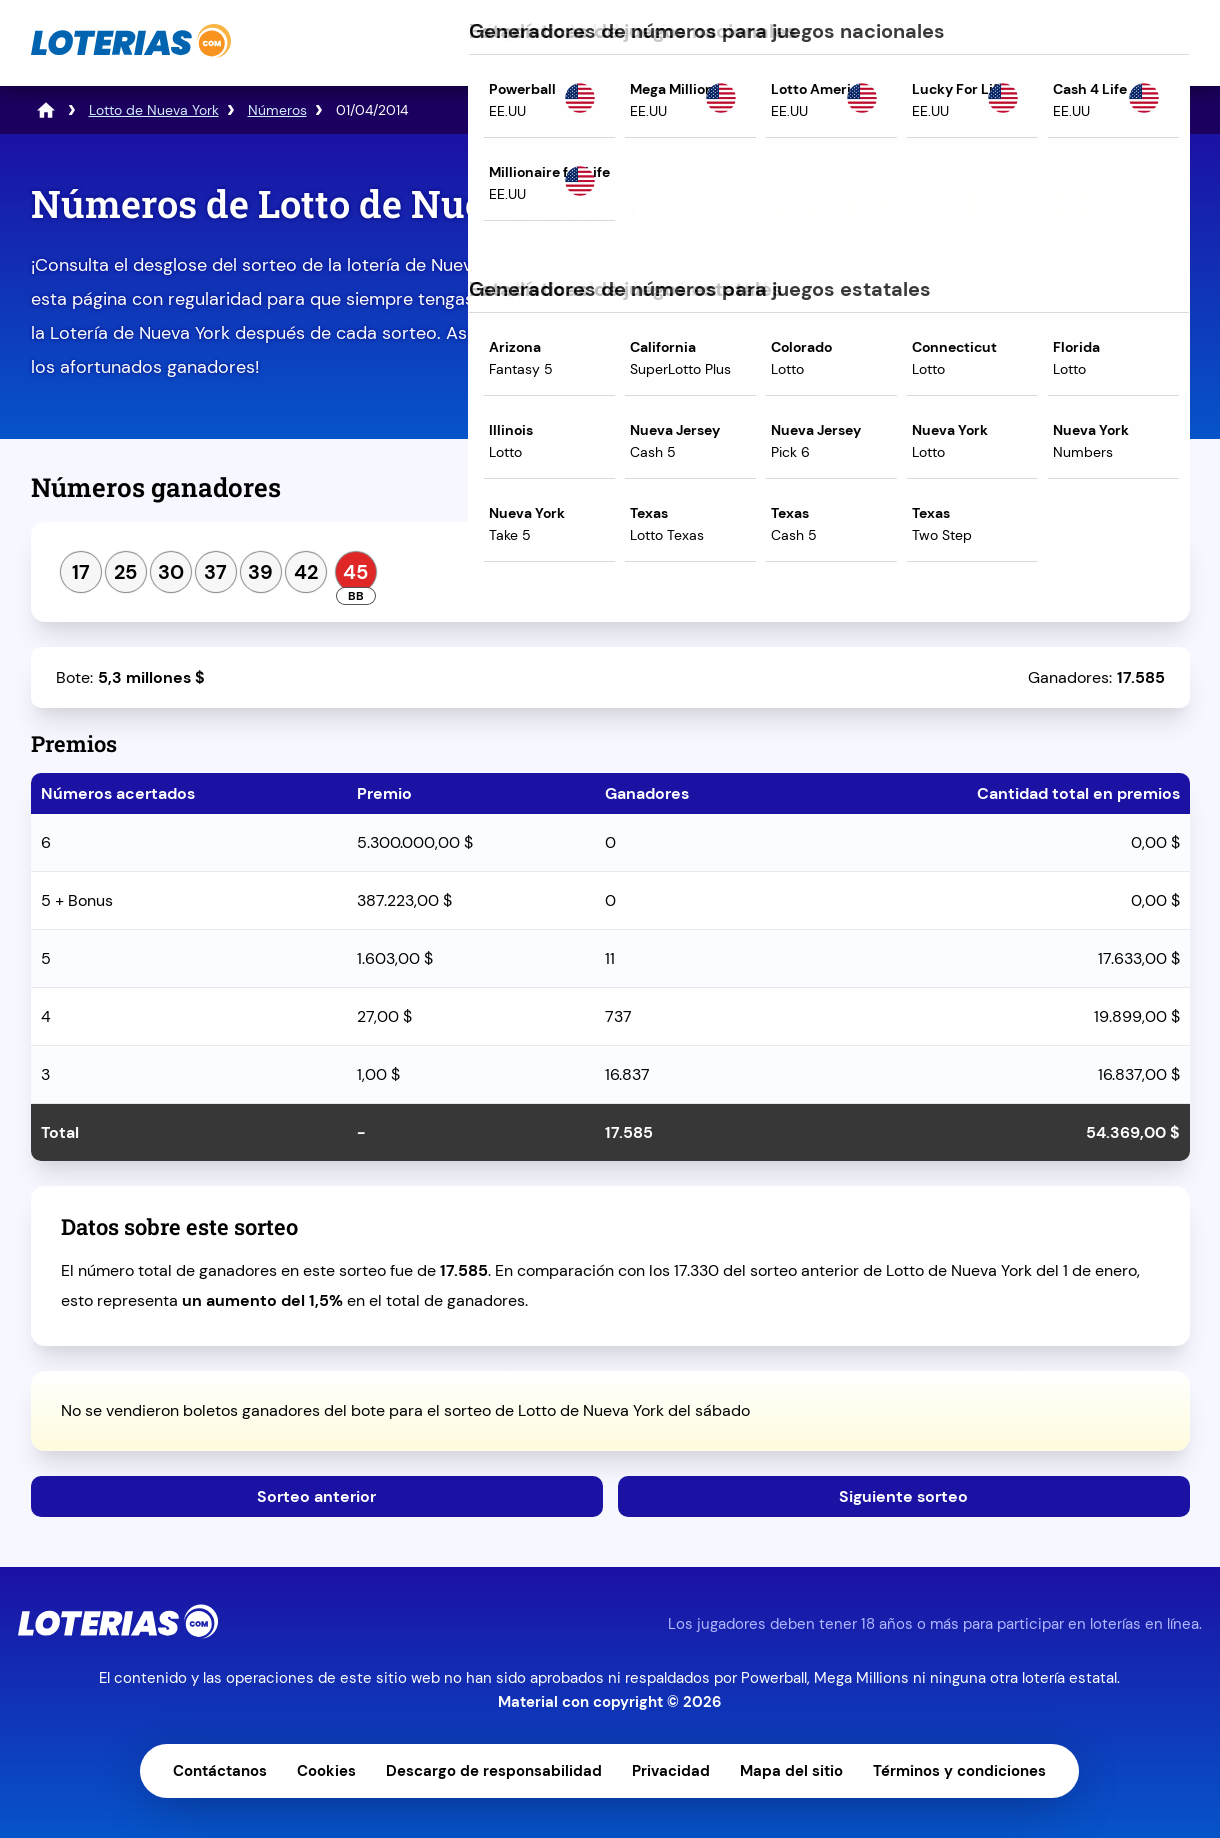 Image resolution: width=1220 pixels, height=1838 pixels. What do you see at coordinates (220, 1771) in the screenshot?
I see `Contáctanos` at bounding box center [220, 1771].